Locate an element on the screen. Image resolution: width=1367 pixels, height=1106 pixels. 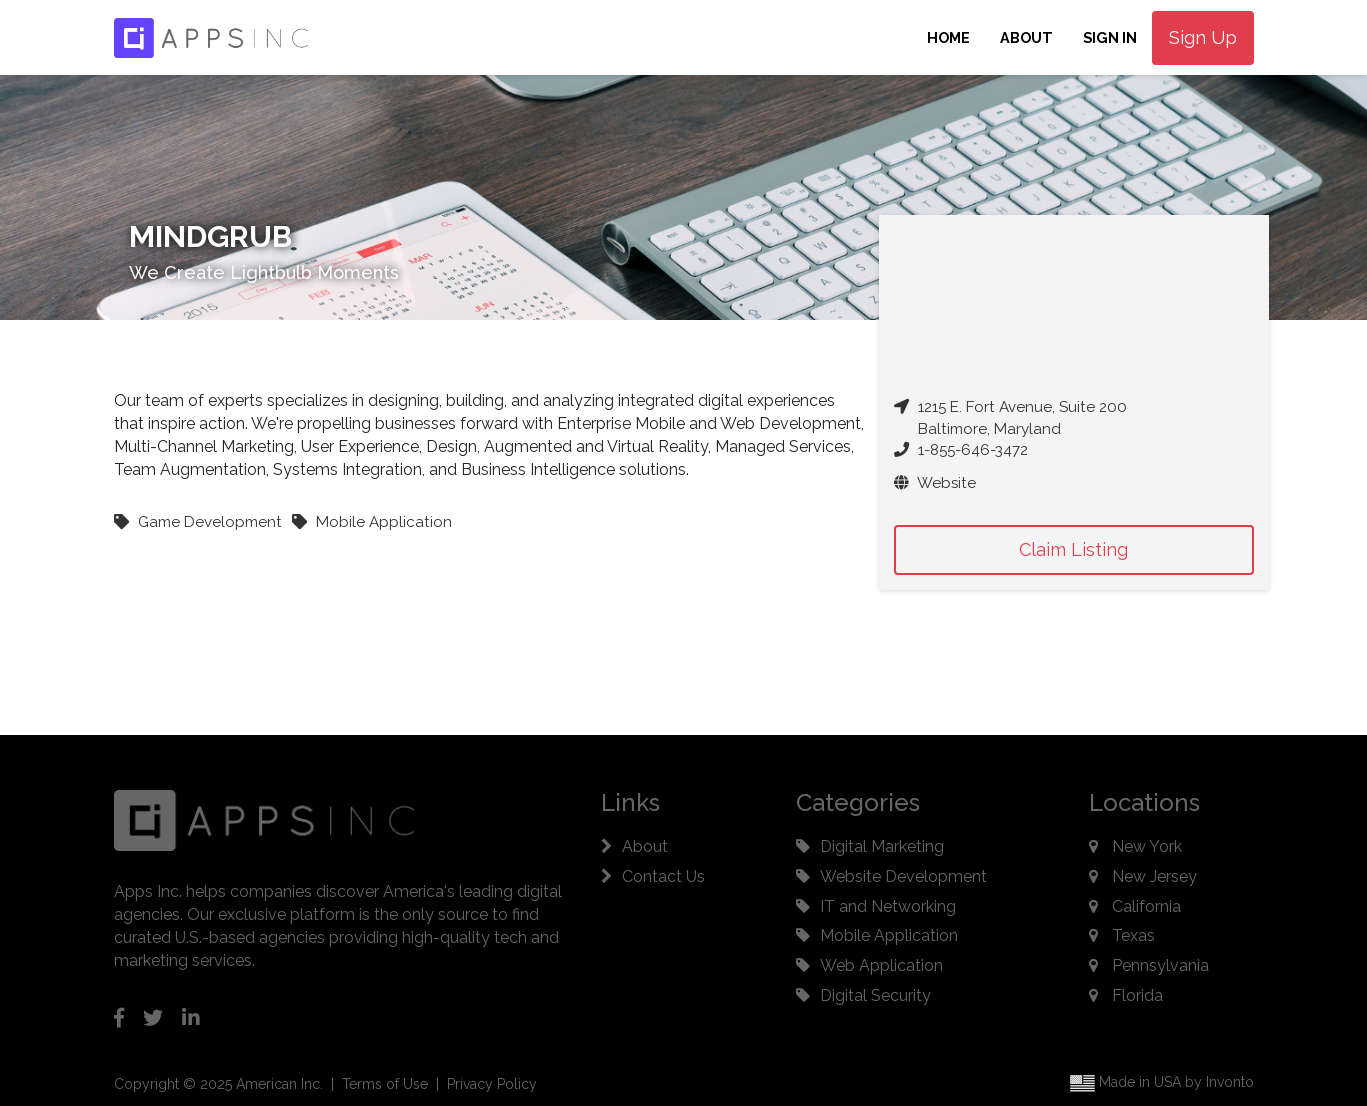
Contact Us is located at coordinates (663, 876).